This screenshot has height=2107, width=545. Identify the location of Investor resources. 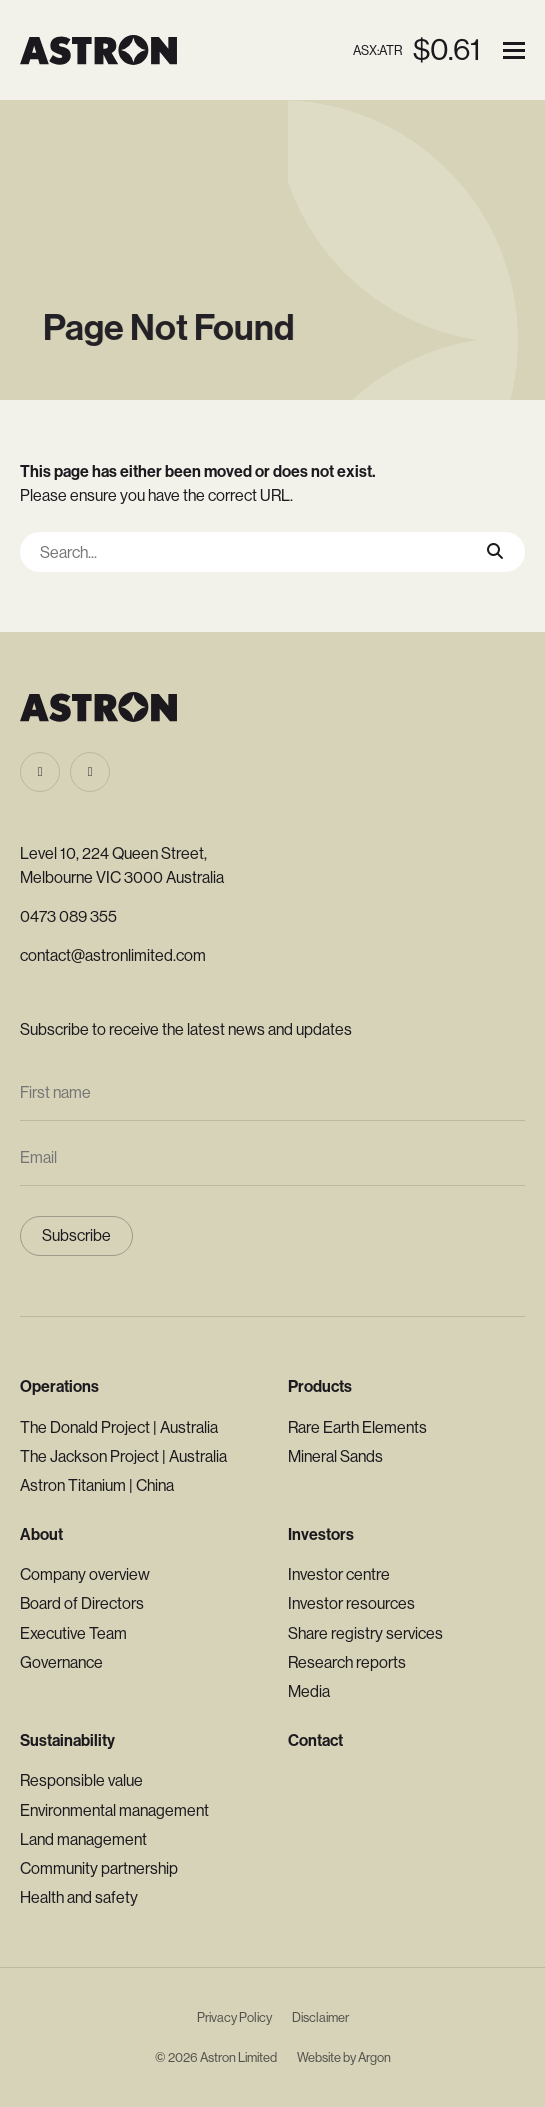
(351, 1603).